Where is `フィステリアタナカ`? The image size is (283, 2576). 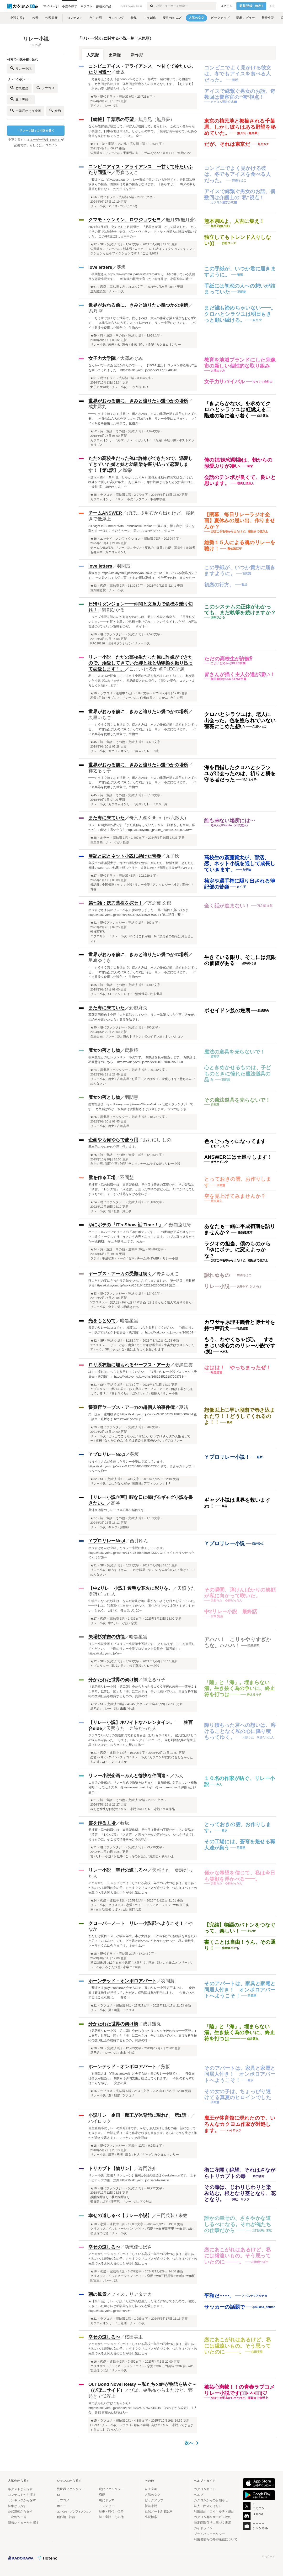 フィステリアタナカ is located at coordinates (131, 2294).